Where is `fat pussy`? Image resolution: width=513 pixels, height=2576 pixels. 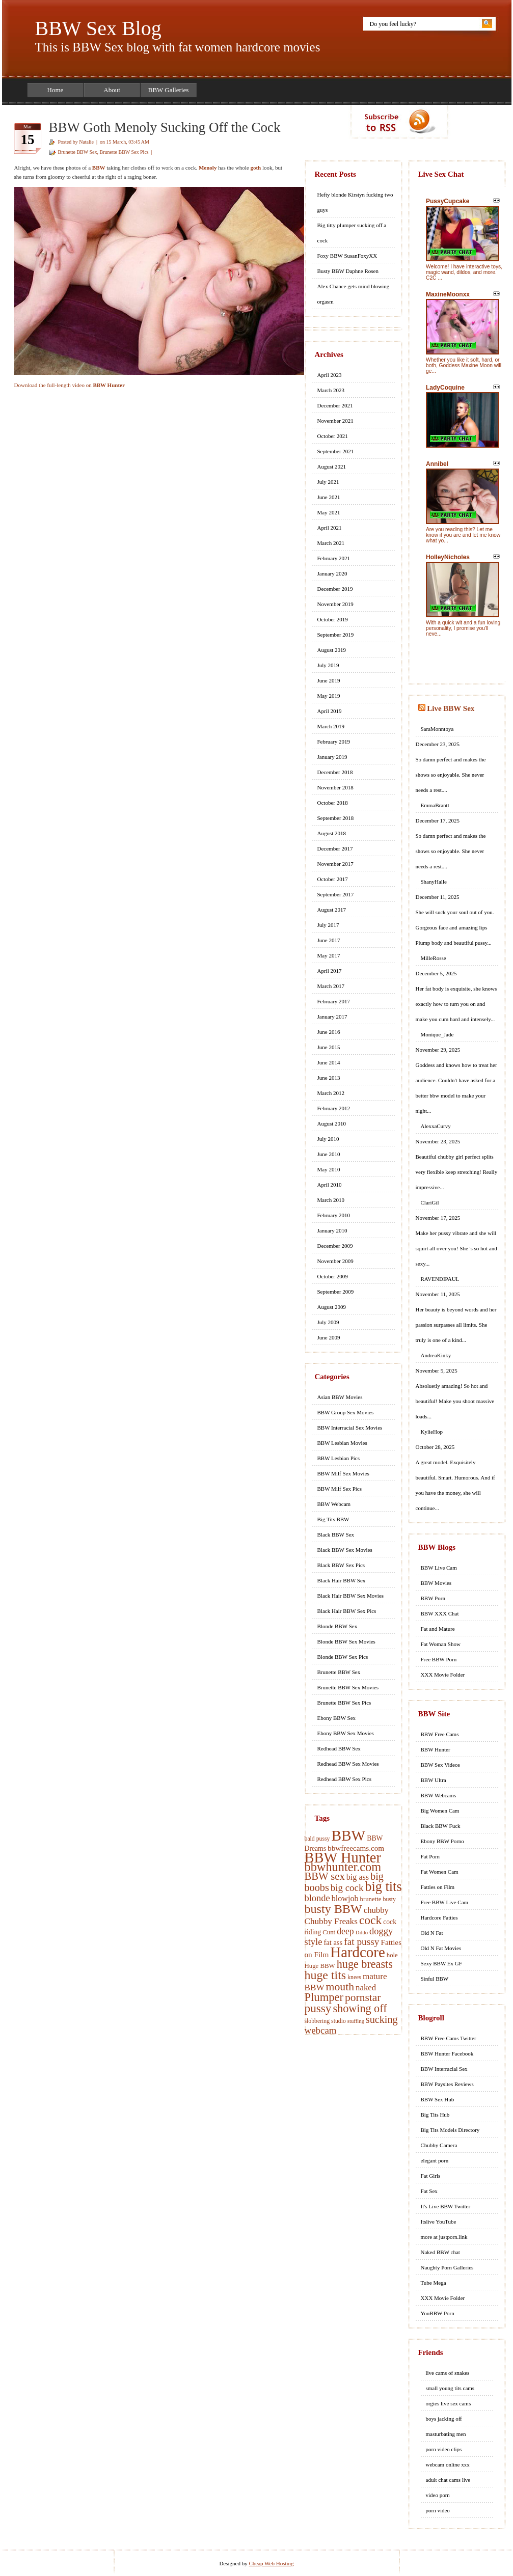 fat pussy is located at coordinates (361, 1941).